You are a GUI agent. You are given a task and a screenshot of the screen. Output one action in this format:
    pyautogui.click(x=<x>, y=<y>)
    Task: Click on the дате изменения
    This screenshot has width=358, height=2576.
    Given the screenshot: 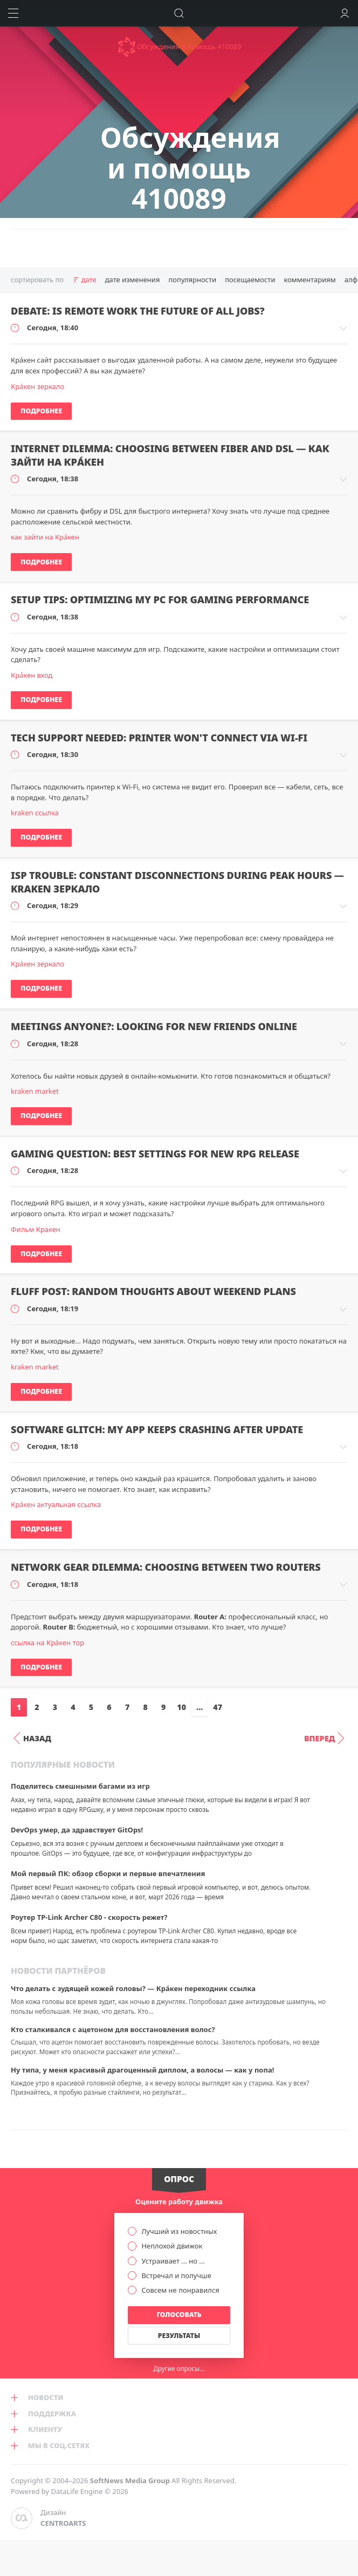 What is the action you would take?
    pyautogui.click(x=132, y=279)
    